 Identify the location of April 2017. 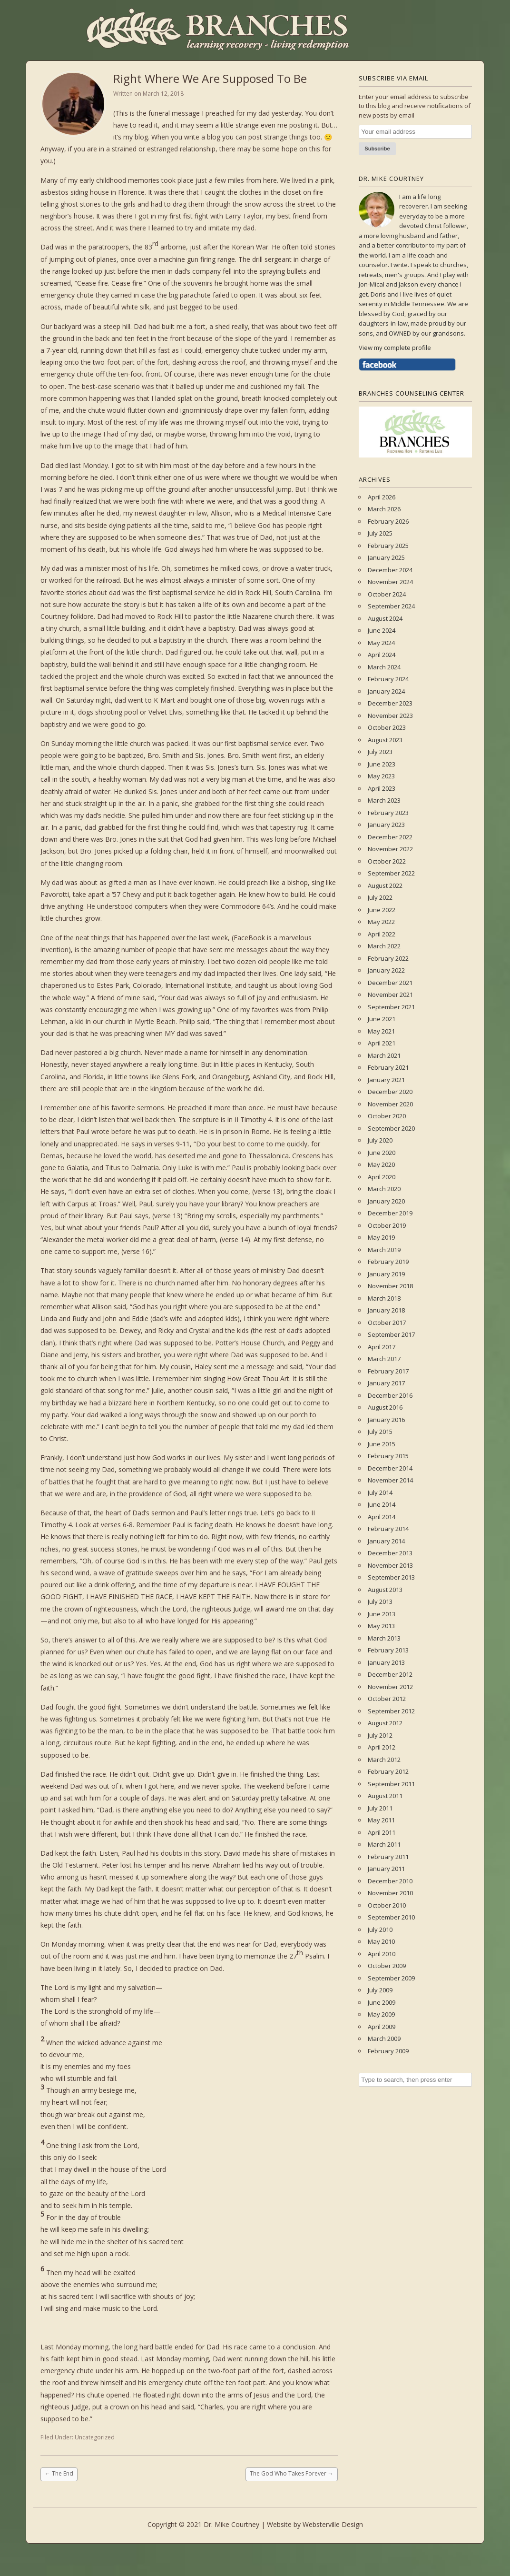
(381, 1347).